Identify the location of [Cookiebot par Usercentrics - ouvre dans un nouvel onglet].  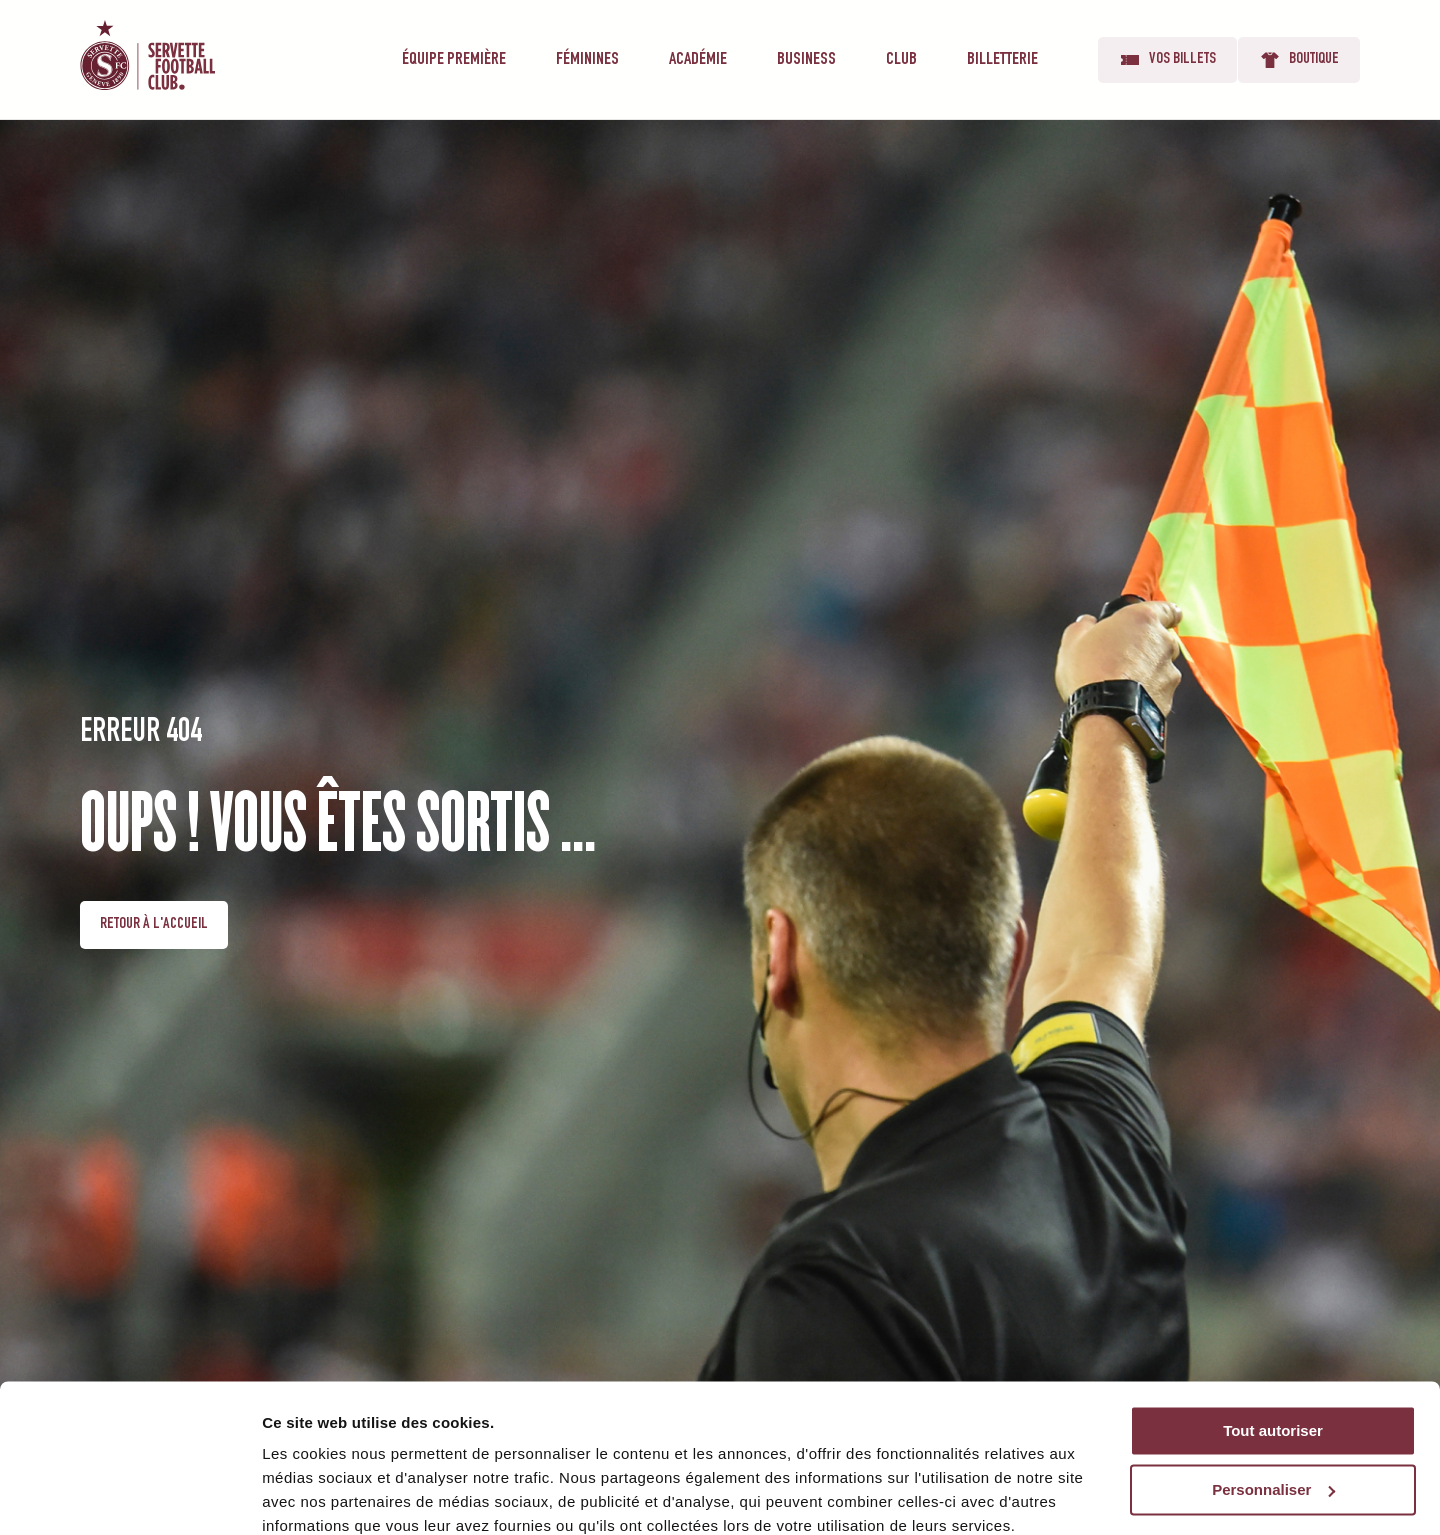
(129, 1496).